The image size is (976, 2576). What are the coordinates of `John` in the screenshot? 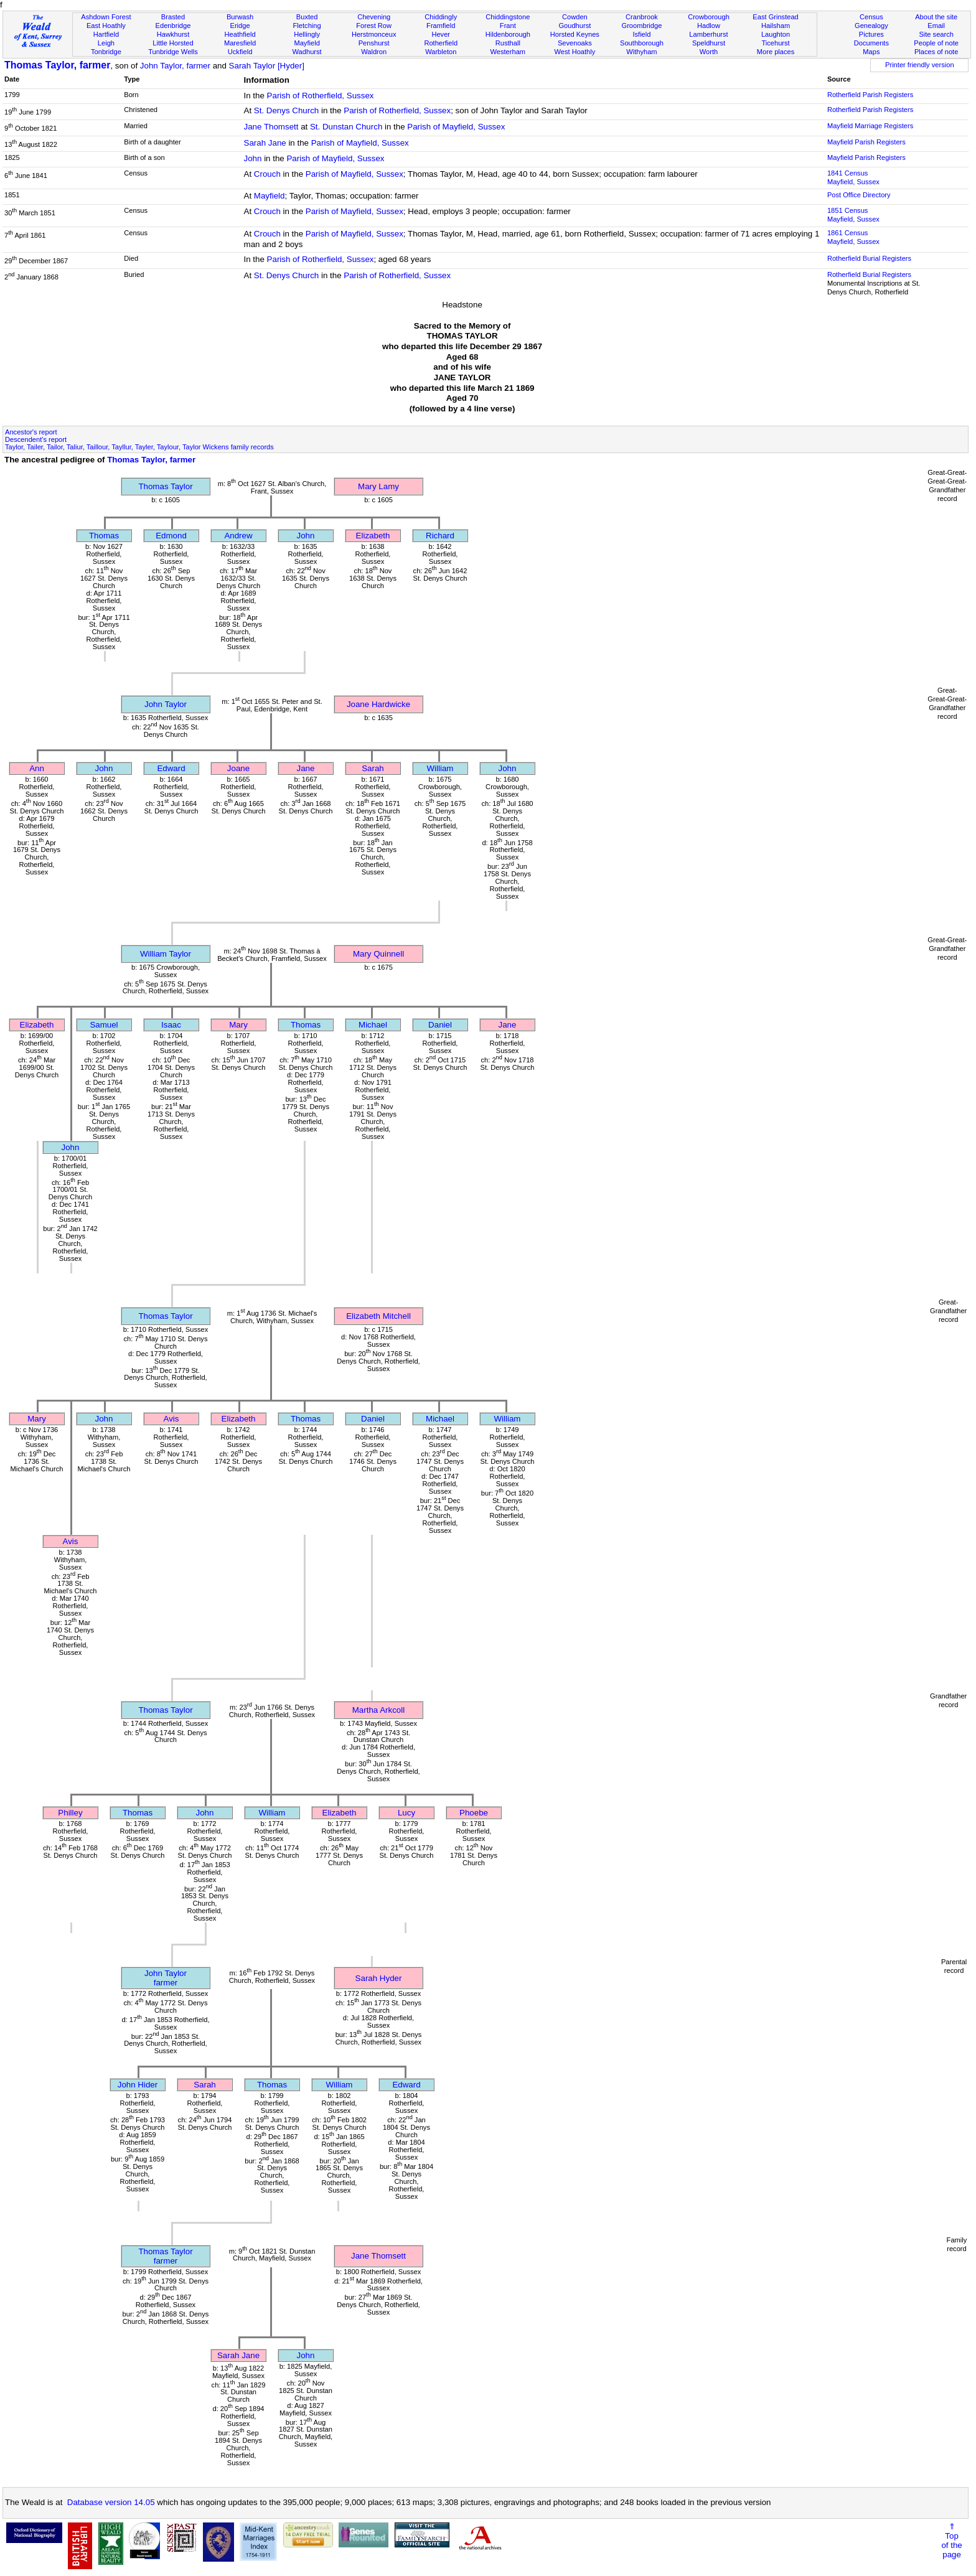 It's located at (253, 158).